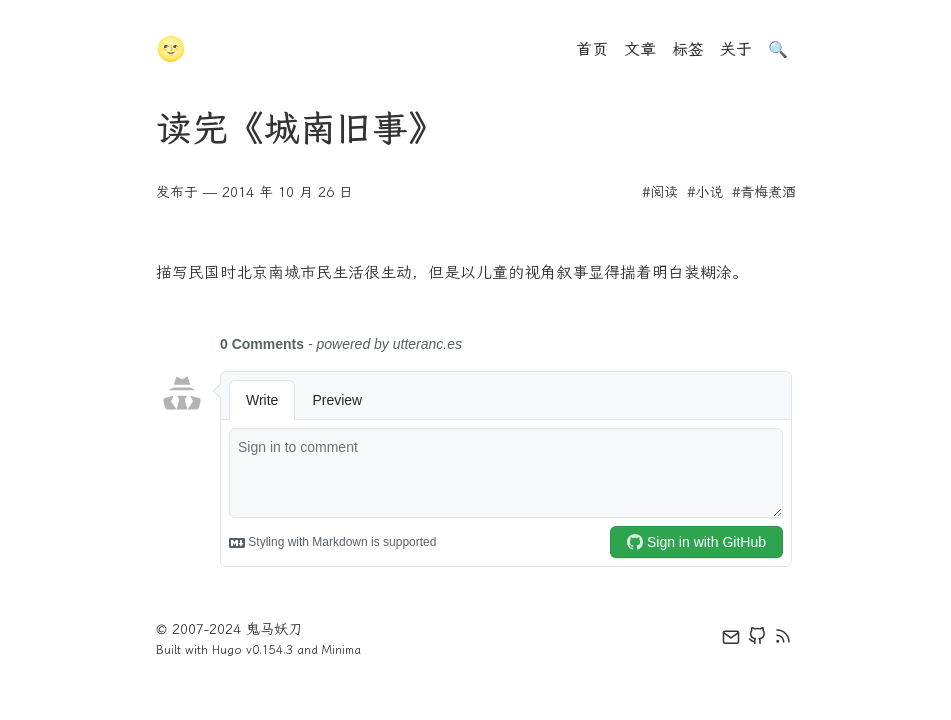  Describe the element at coordinates (640, 49) in the screenshot. I see `文章` at that location.